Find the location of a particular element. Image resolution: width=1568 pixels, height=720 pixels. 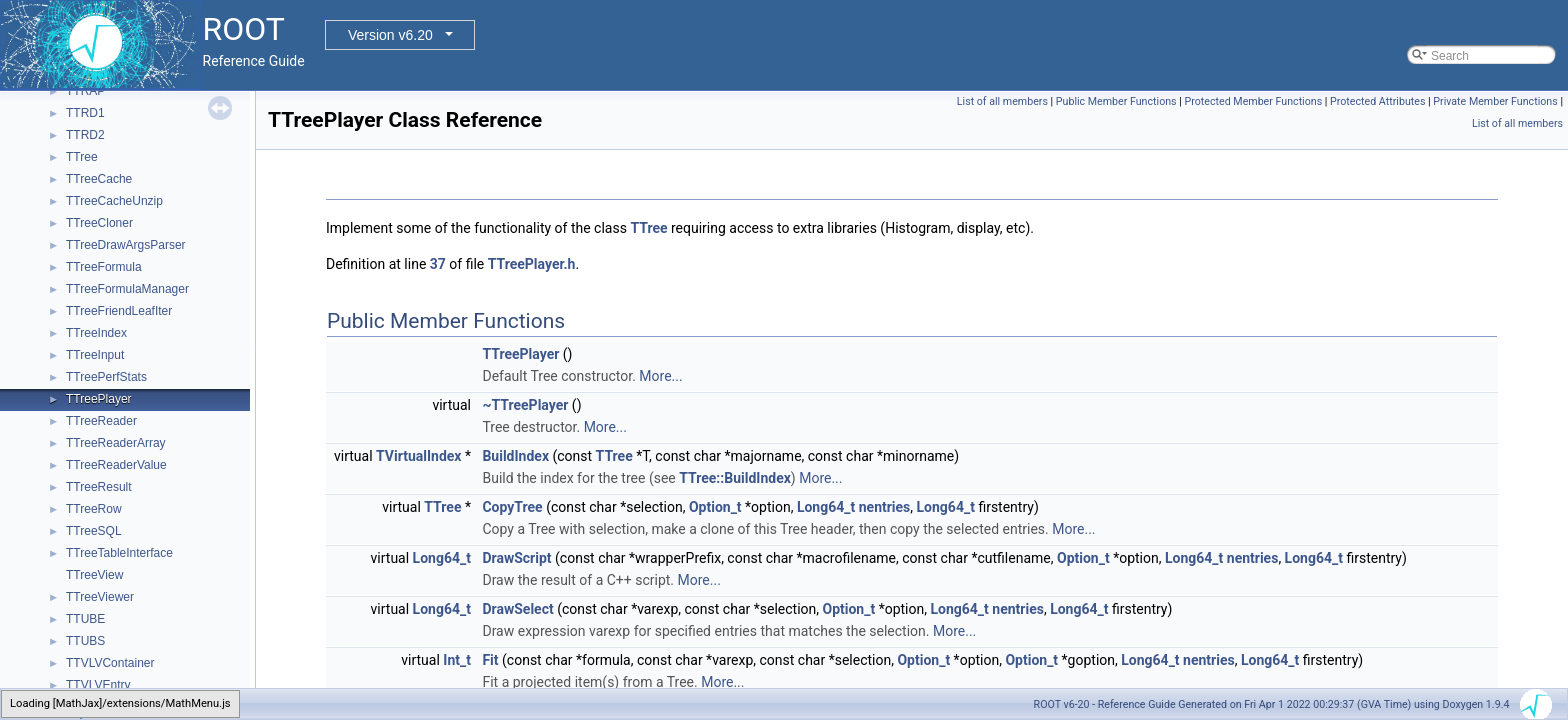

TTreeReaderArray is located at coordinates (116, 443).